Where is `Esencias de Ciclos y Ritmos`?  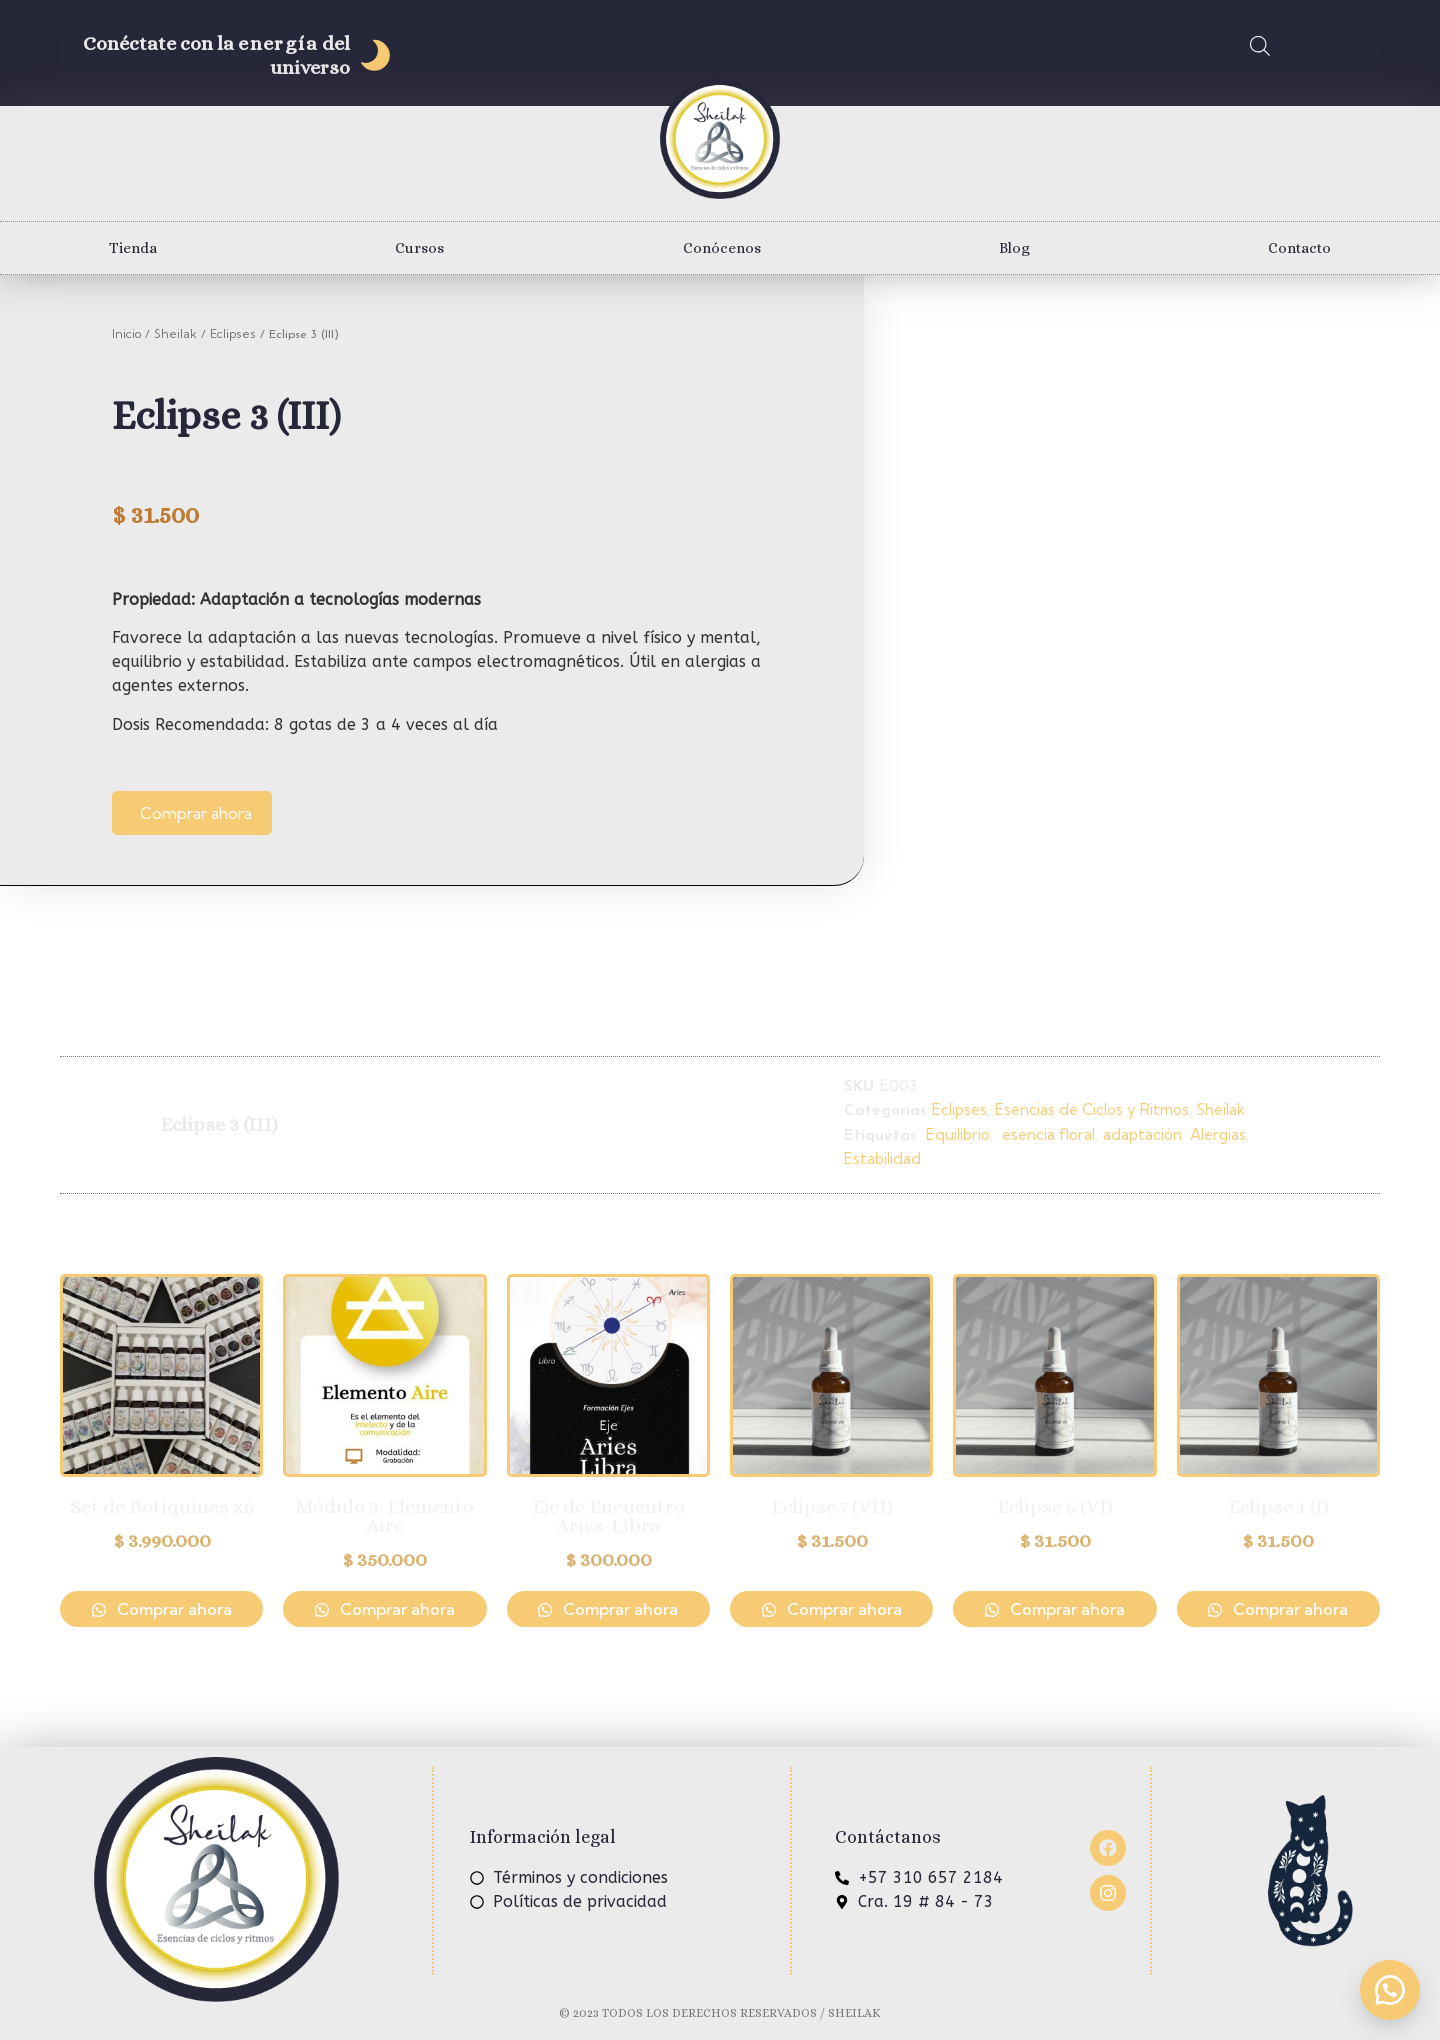 Esencias de Ciclos y Ritmos is located at coordinates (1092, 1109).